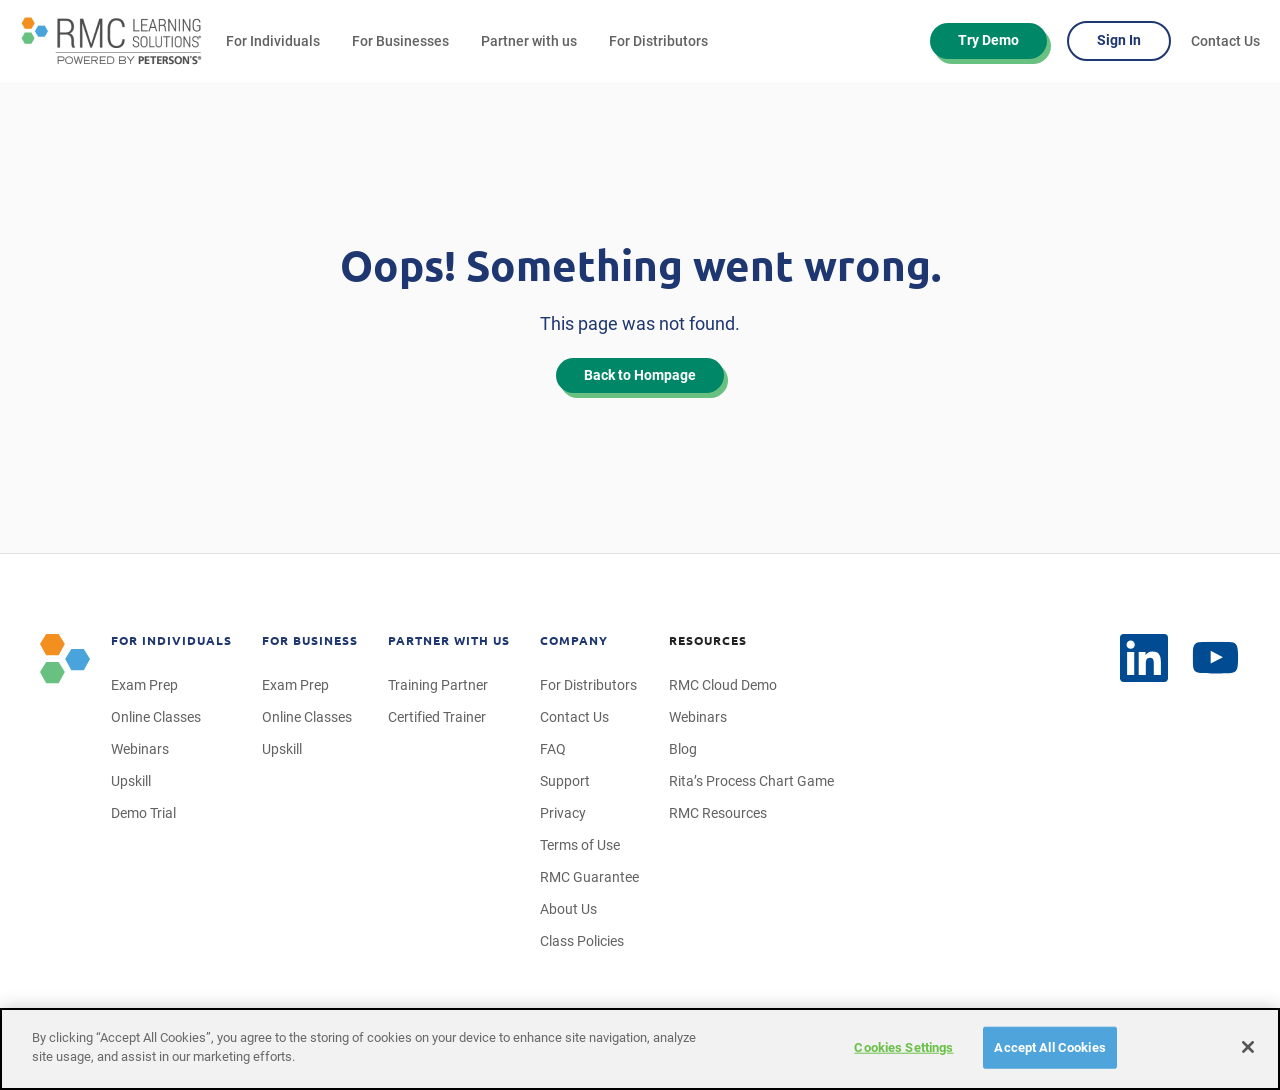 The height and width of the screenshot is (1090, 1280). I want to click on Online Classes, so click(156, 717).